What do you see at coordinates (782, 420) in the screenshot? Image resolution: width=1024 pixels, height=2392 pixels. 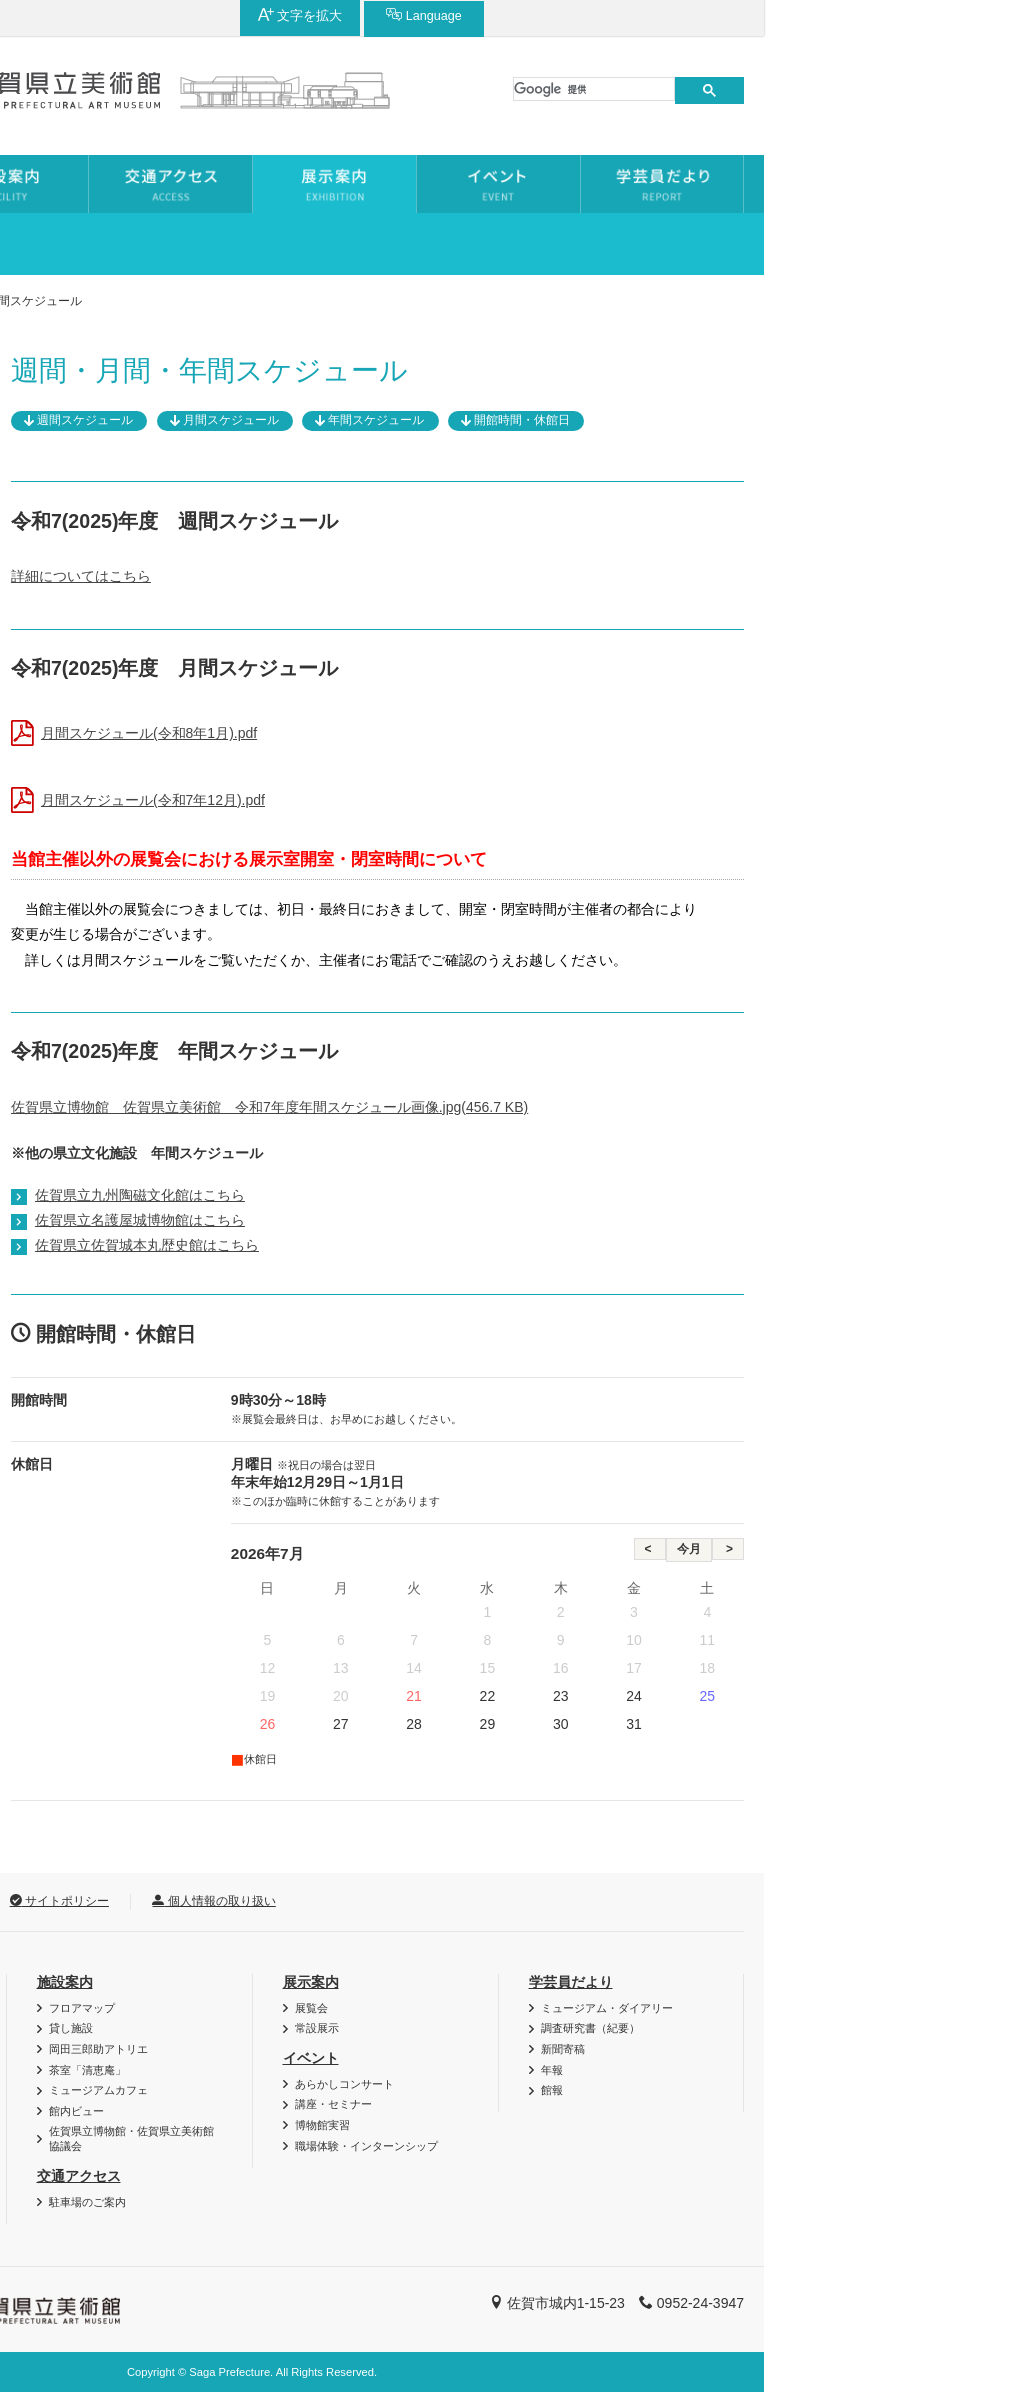 I see `開館時間・休館日` at bounding box center [782, 420].